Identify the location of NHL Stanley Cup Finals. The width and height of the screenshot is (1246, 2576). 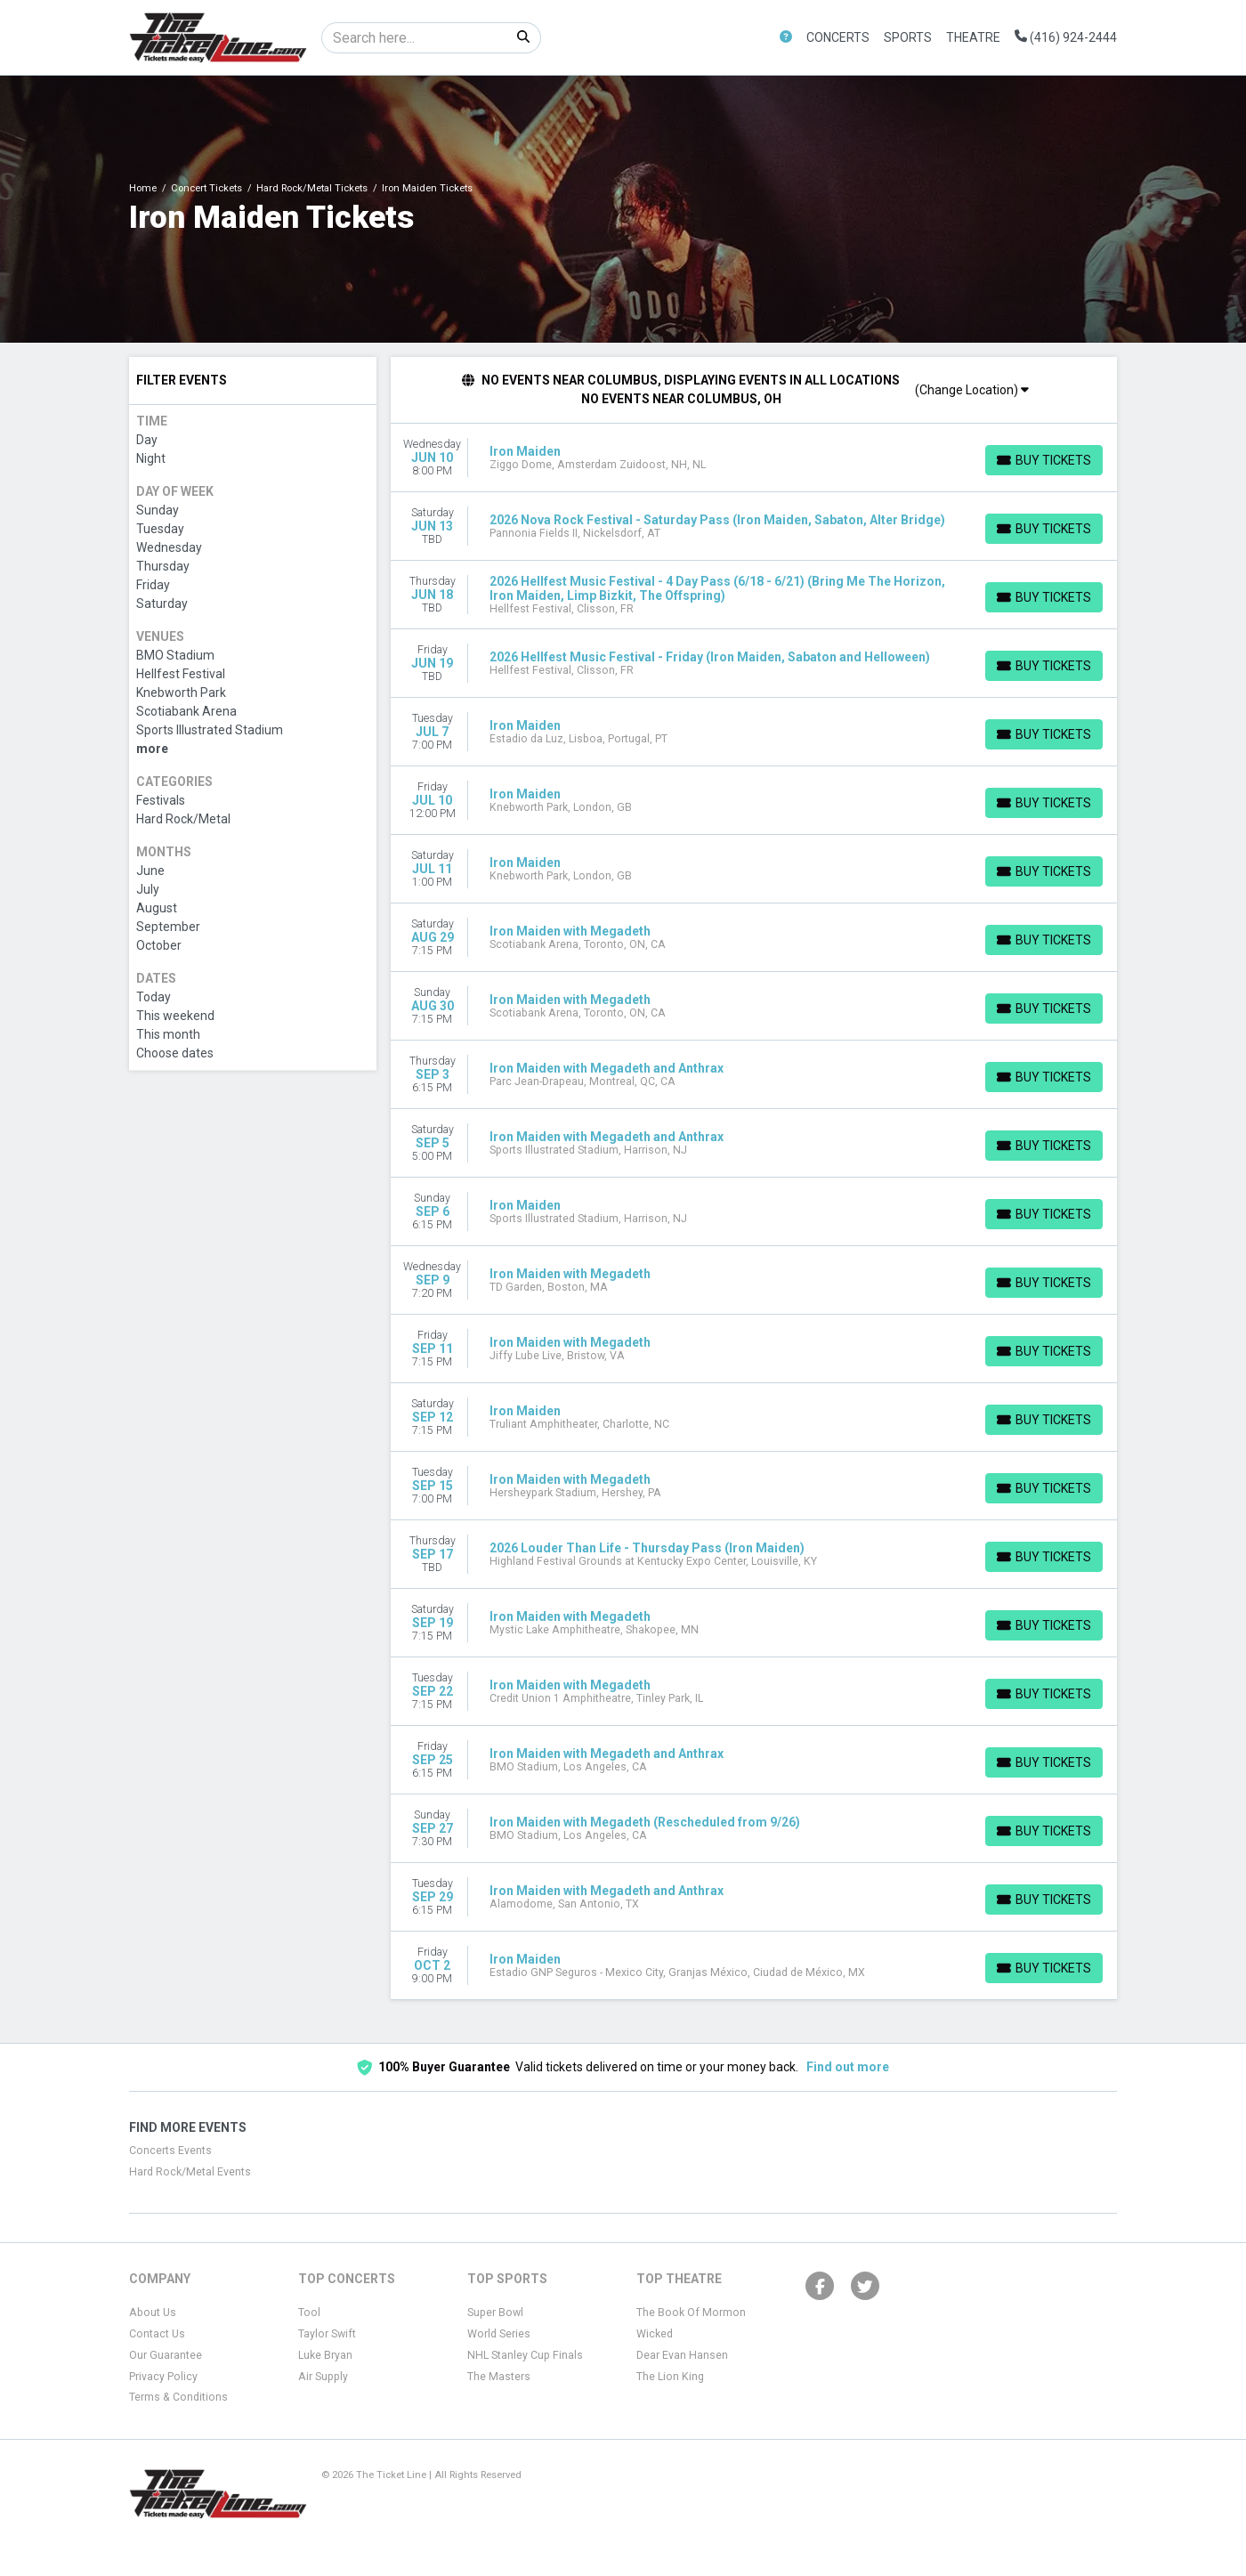
(525, 2355).